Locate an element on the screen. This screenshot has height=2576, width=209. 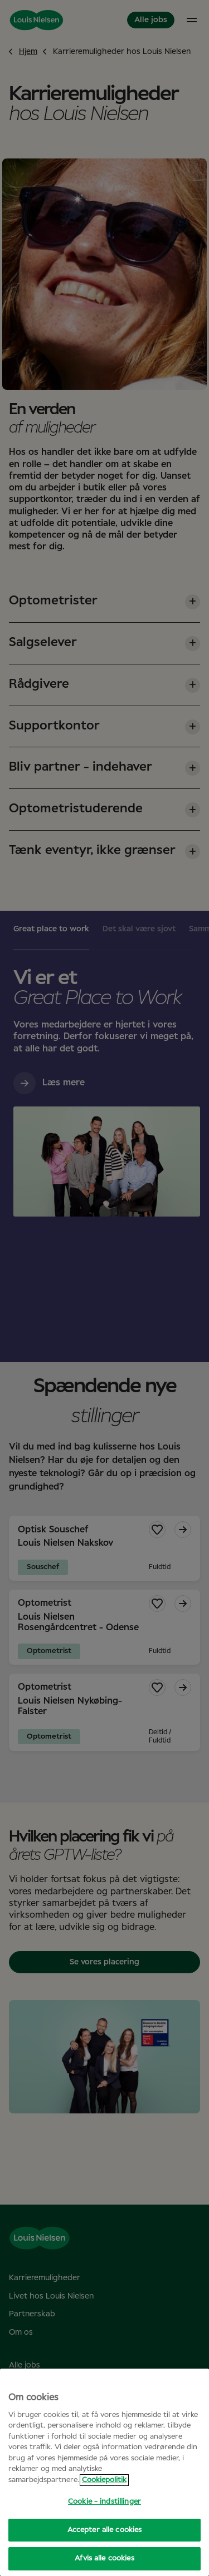
Accepter alle cookies is located at coordinates (104, 2530).